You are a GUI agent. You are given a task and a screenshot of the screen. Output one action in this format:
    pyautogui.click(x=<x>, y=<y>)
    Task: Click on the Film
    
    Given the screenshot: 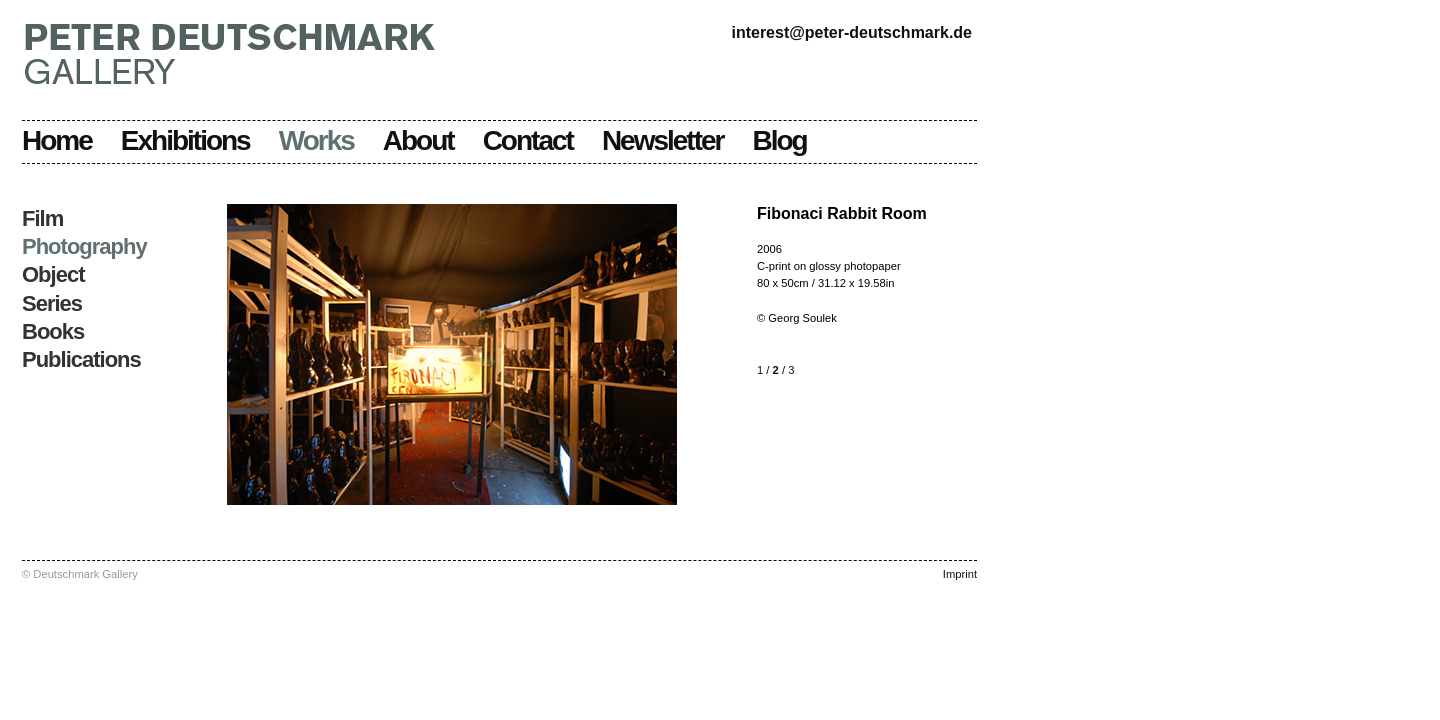 What is the action you would take?
    pyautogui.click(x=42, y=218)
    